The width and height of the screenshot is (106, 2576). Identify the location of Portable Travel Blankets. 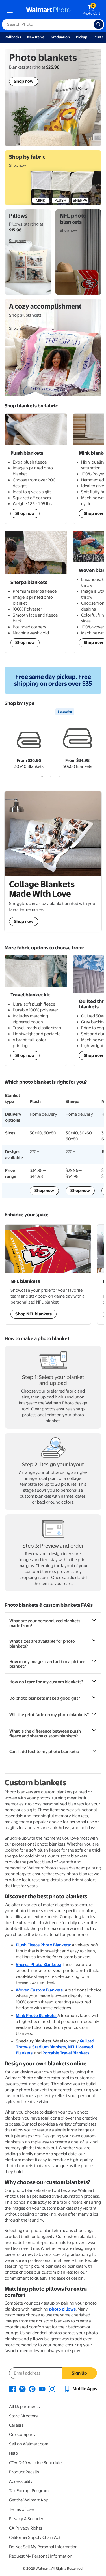
(65, 2053).